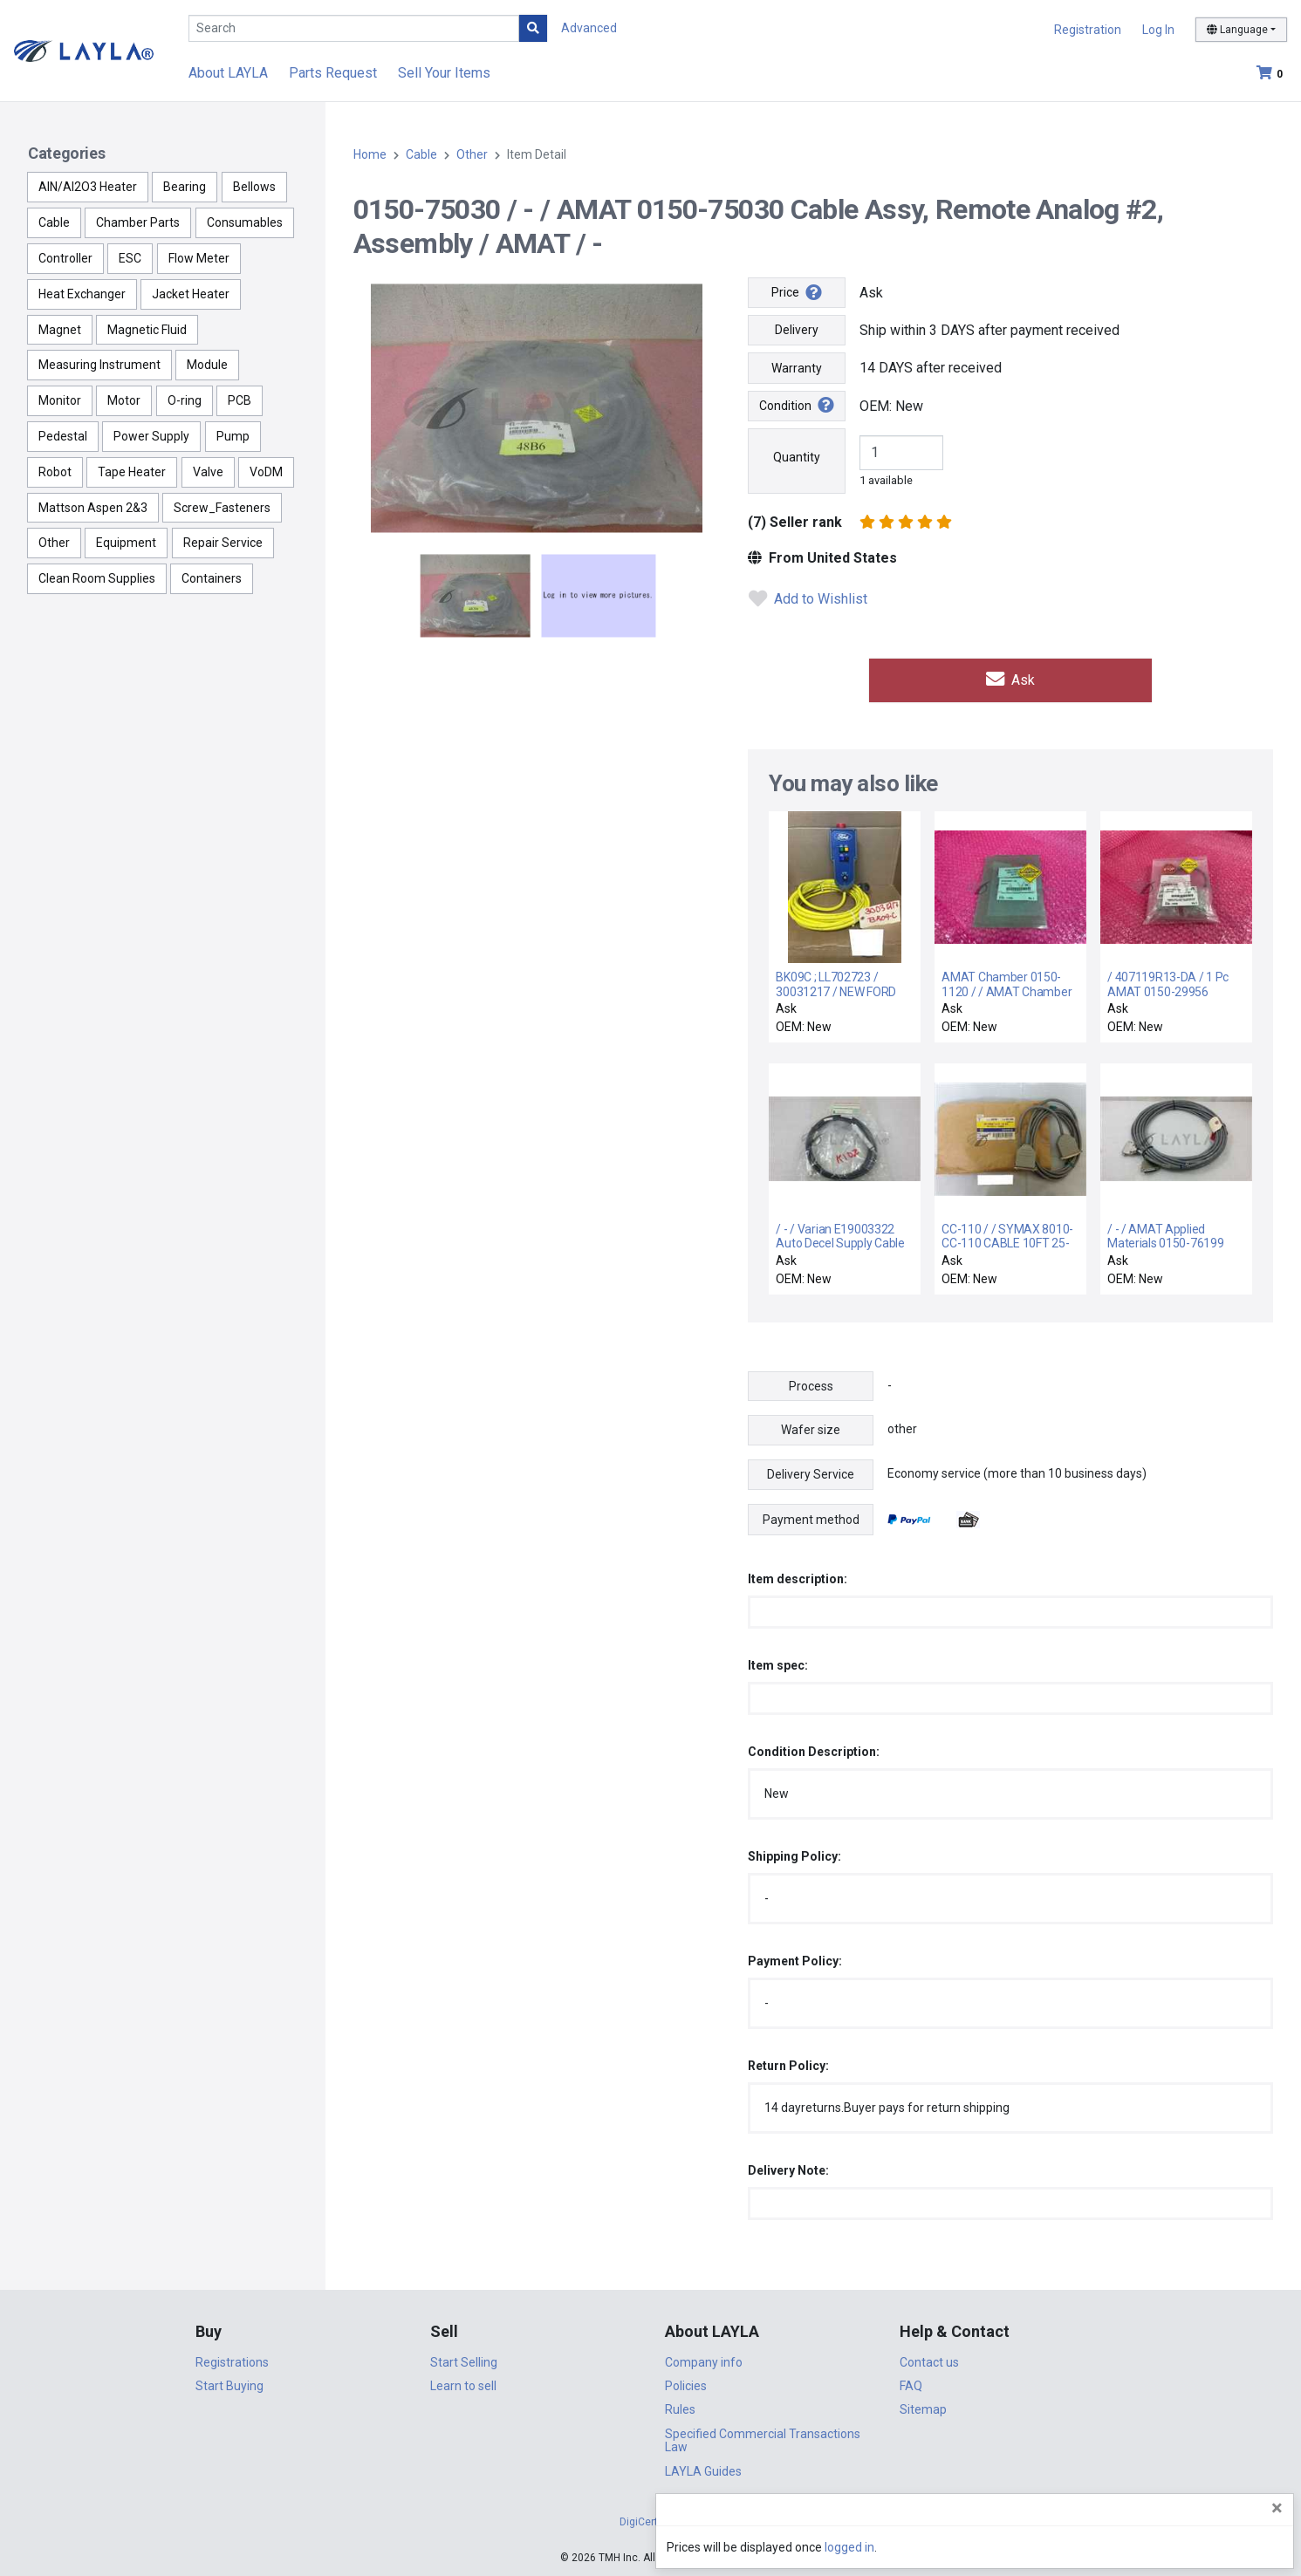 The image size is (1301, 2576). Describe the element at coordinates (266, 472) in the screenshot. I see `VoDM` at that location.